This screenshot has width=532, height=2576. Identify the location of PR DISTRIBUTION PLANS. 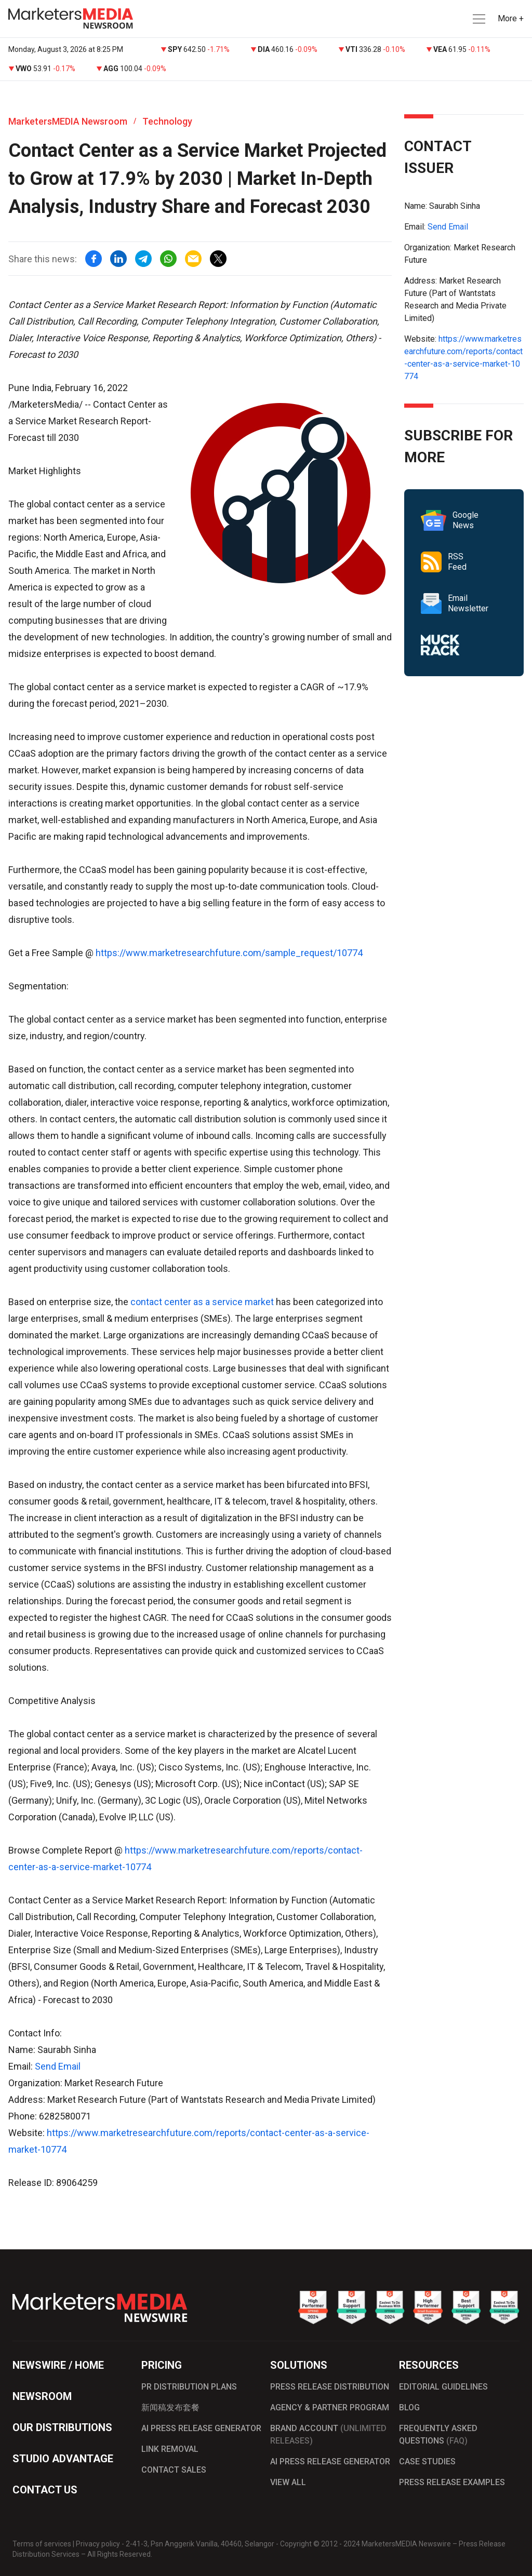
(189, 2387).